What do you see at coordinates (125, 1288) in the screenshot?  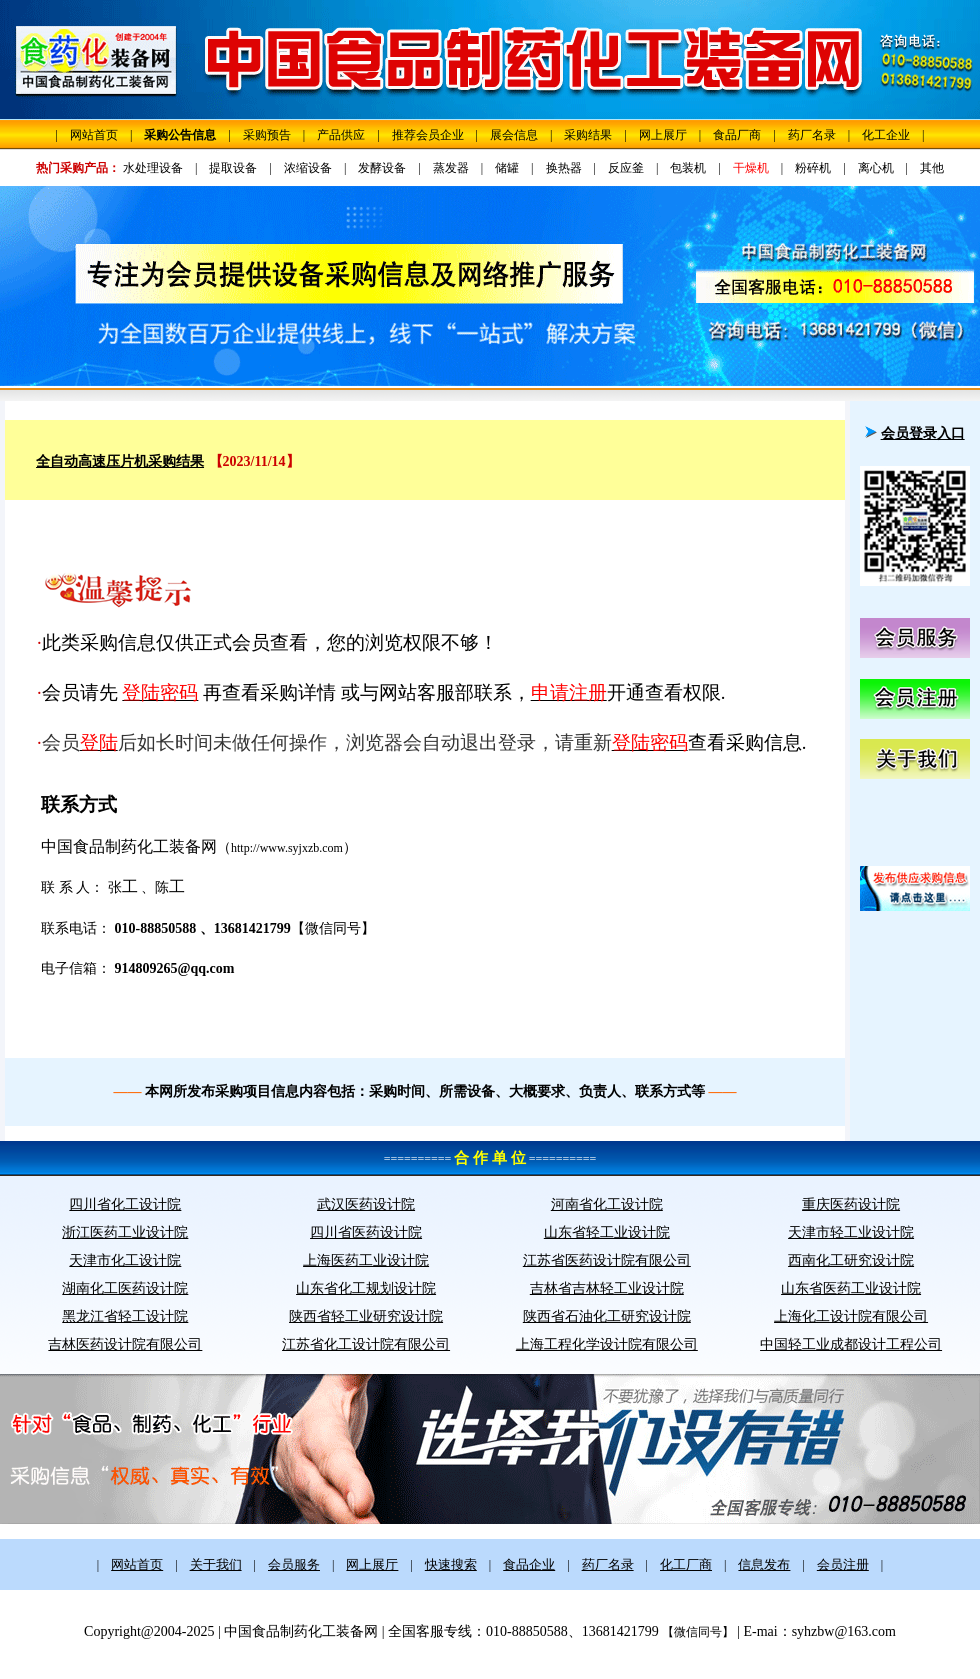 I see `湖南化工医药设计院` at bounding box center [125, 1288].